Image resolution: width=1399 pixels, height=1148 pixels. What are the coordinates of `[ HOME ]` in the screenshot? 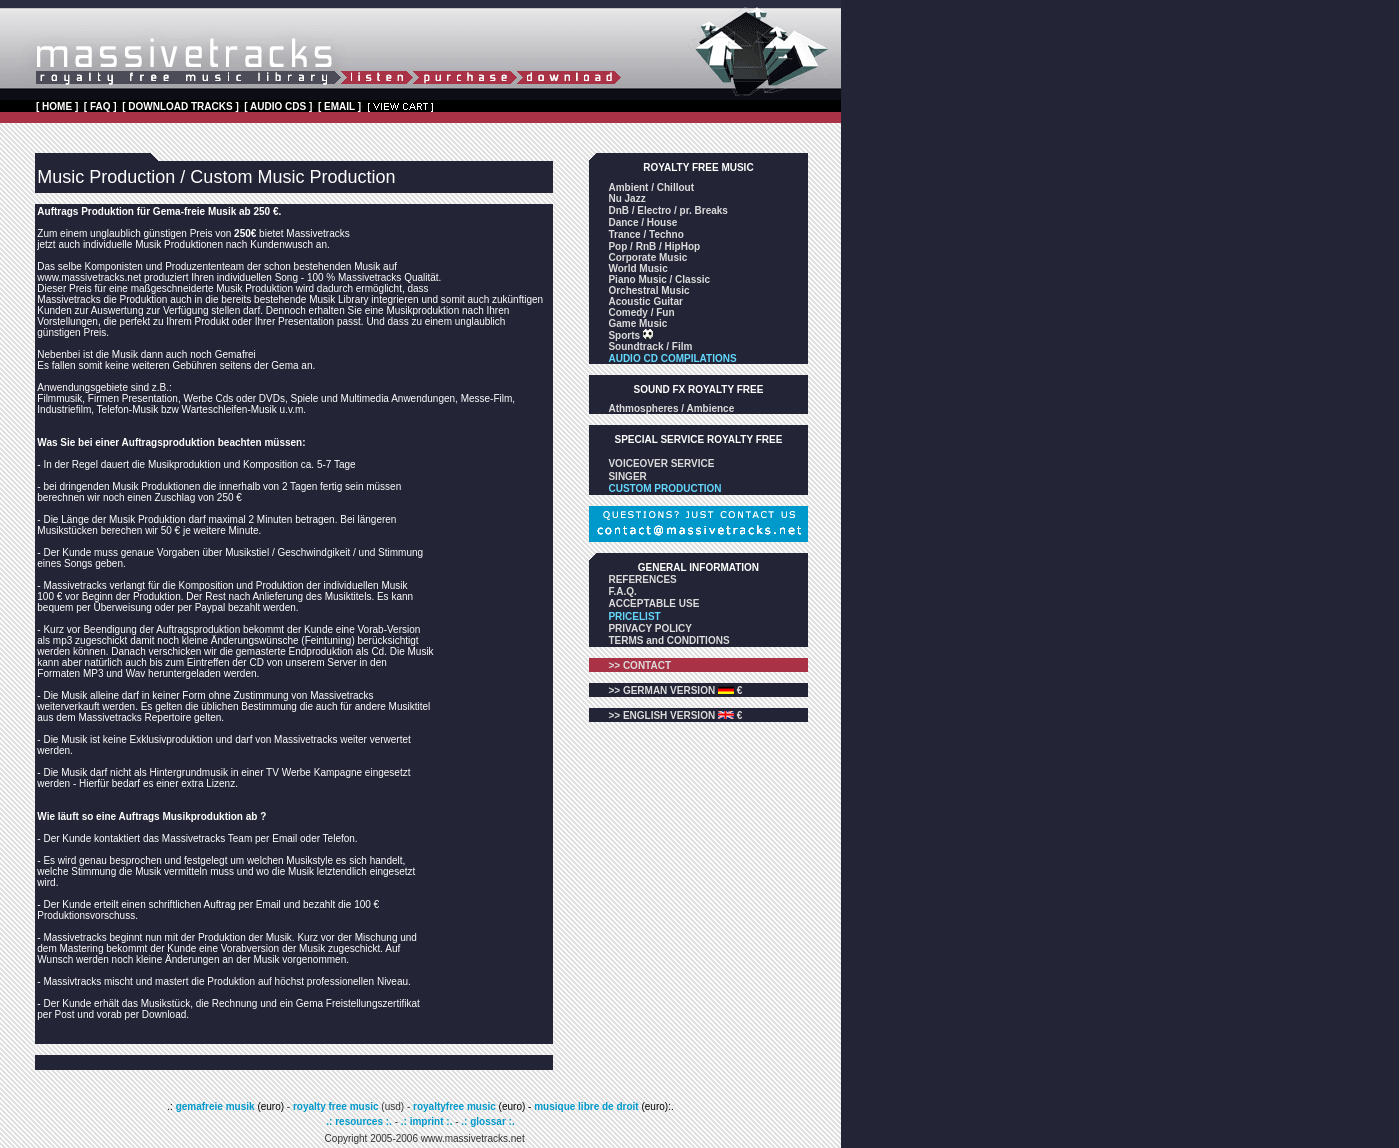 It's located at (57, 106).